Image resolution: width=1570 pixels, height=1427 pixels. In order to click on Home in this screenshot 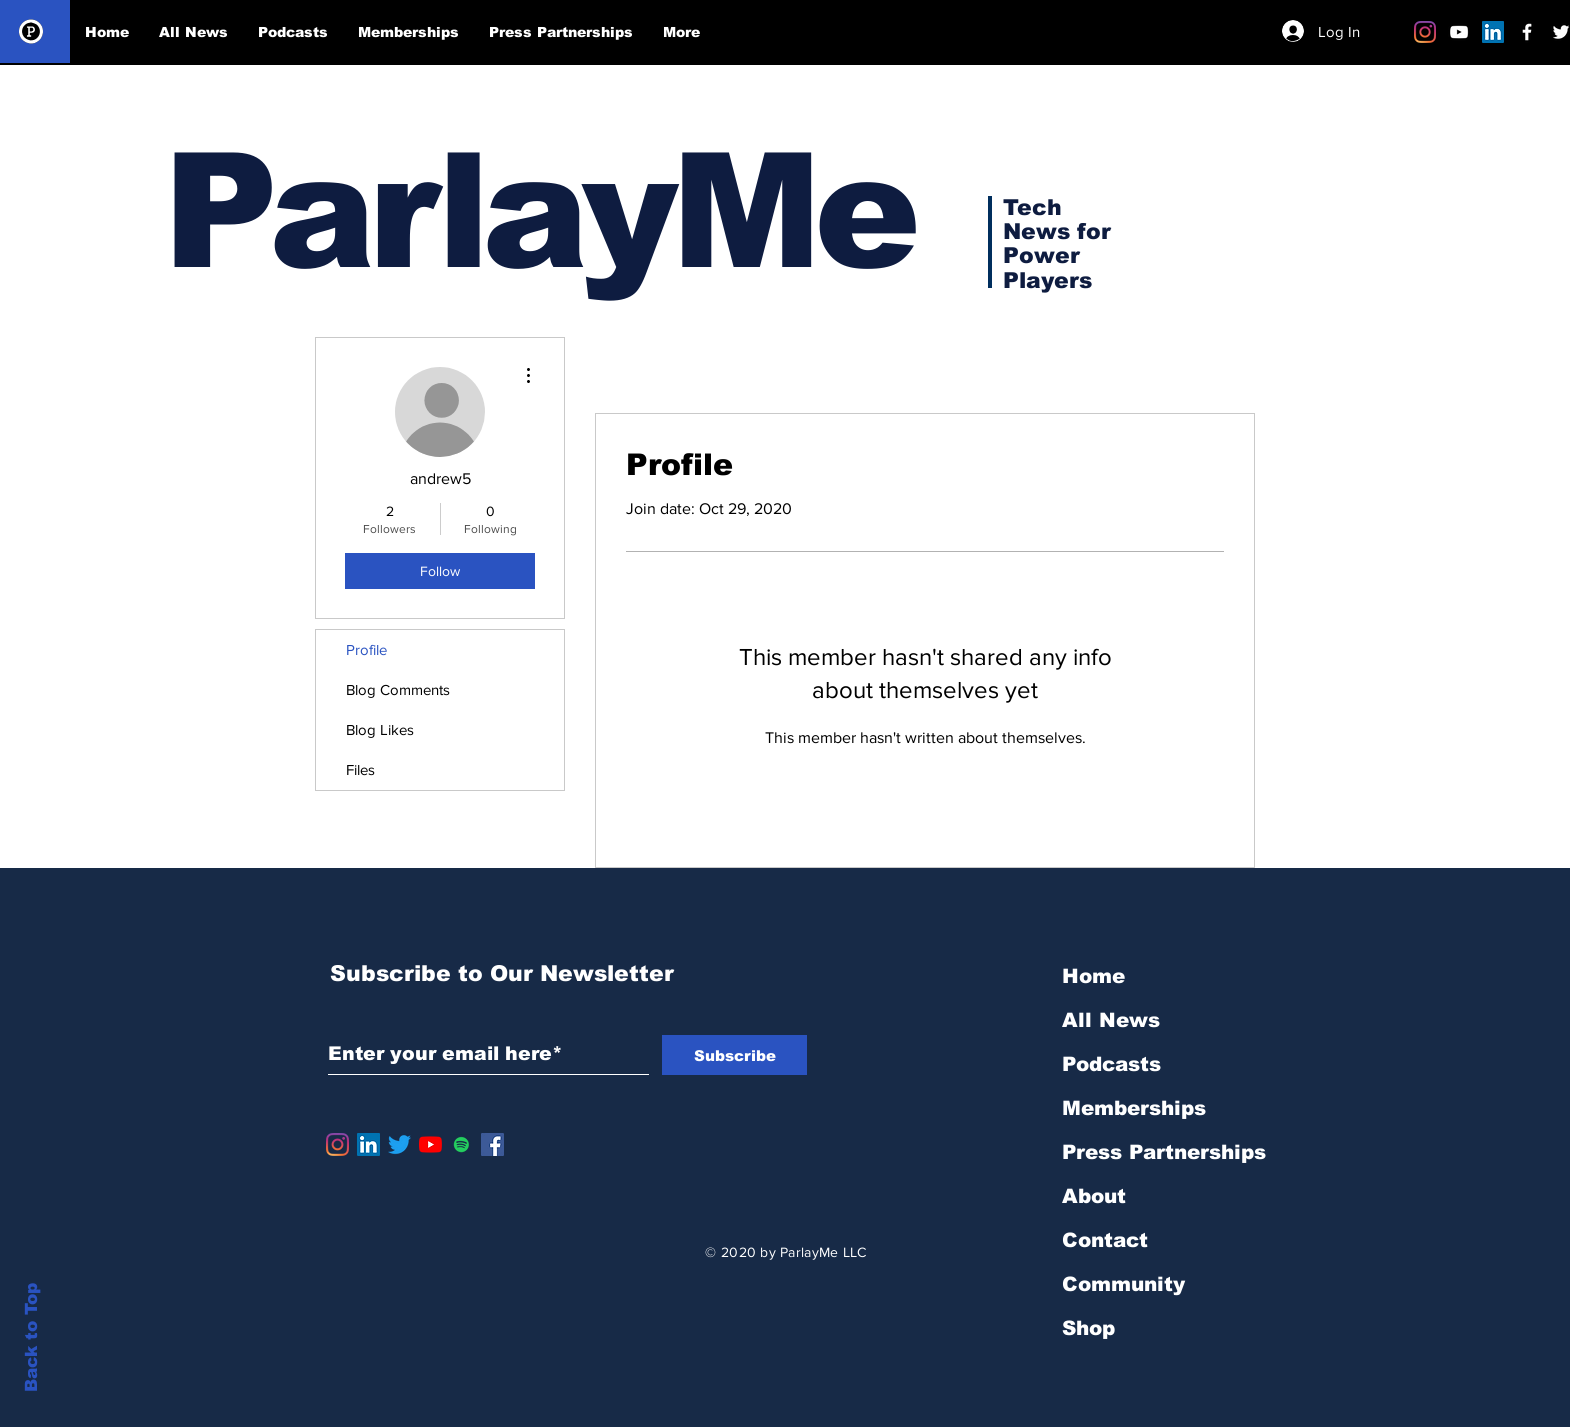, I will do `click(1093, 976)`.